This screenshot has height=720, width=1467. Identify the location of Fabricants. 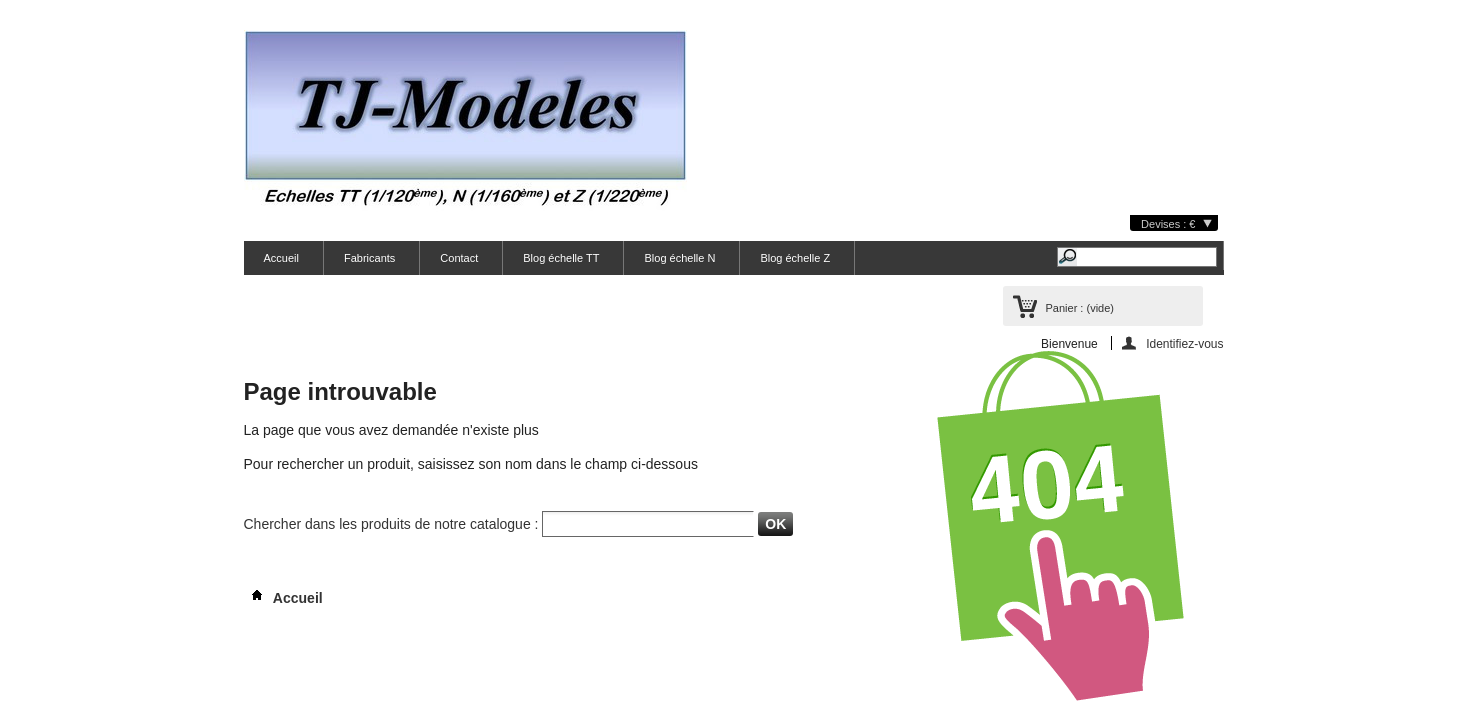
(369, 258).